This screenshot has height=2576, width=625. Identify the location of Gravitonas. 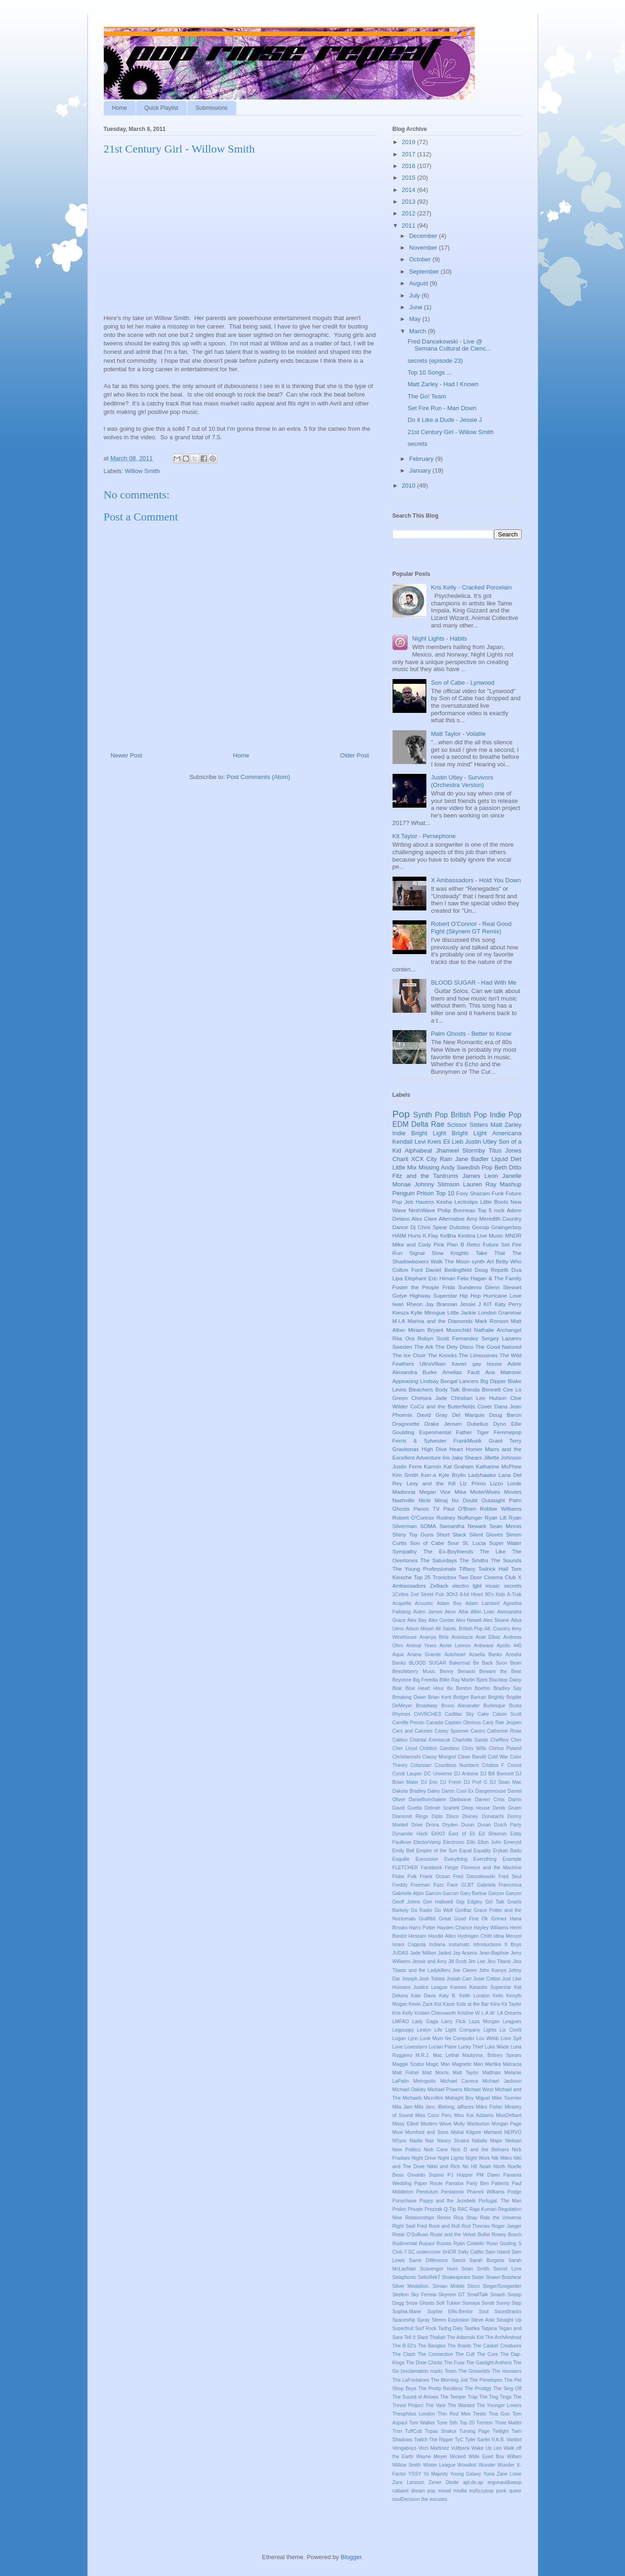
(406, 1449).